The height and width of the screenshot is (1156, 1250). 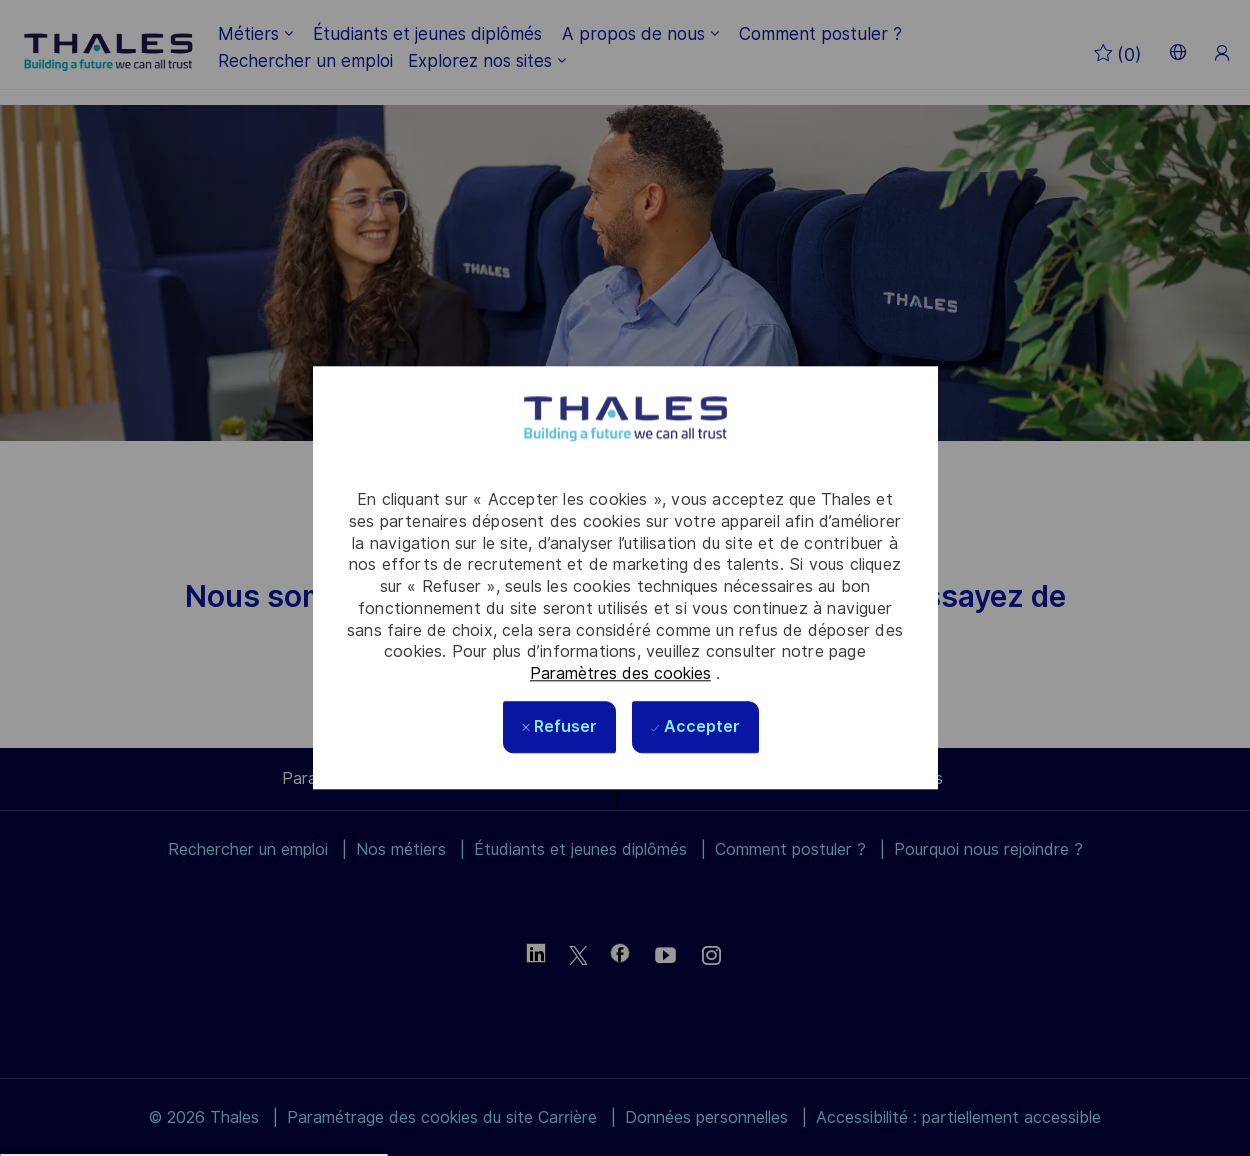 I want to click on Paramètres des cookies, so click(x=620, y=673).